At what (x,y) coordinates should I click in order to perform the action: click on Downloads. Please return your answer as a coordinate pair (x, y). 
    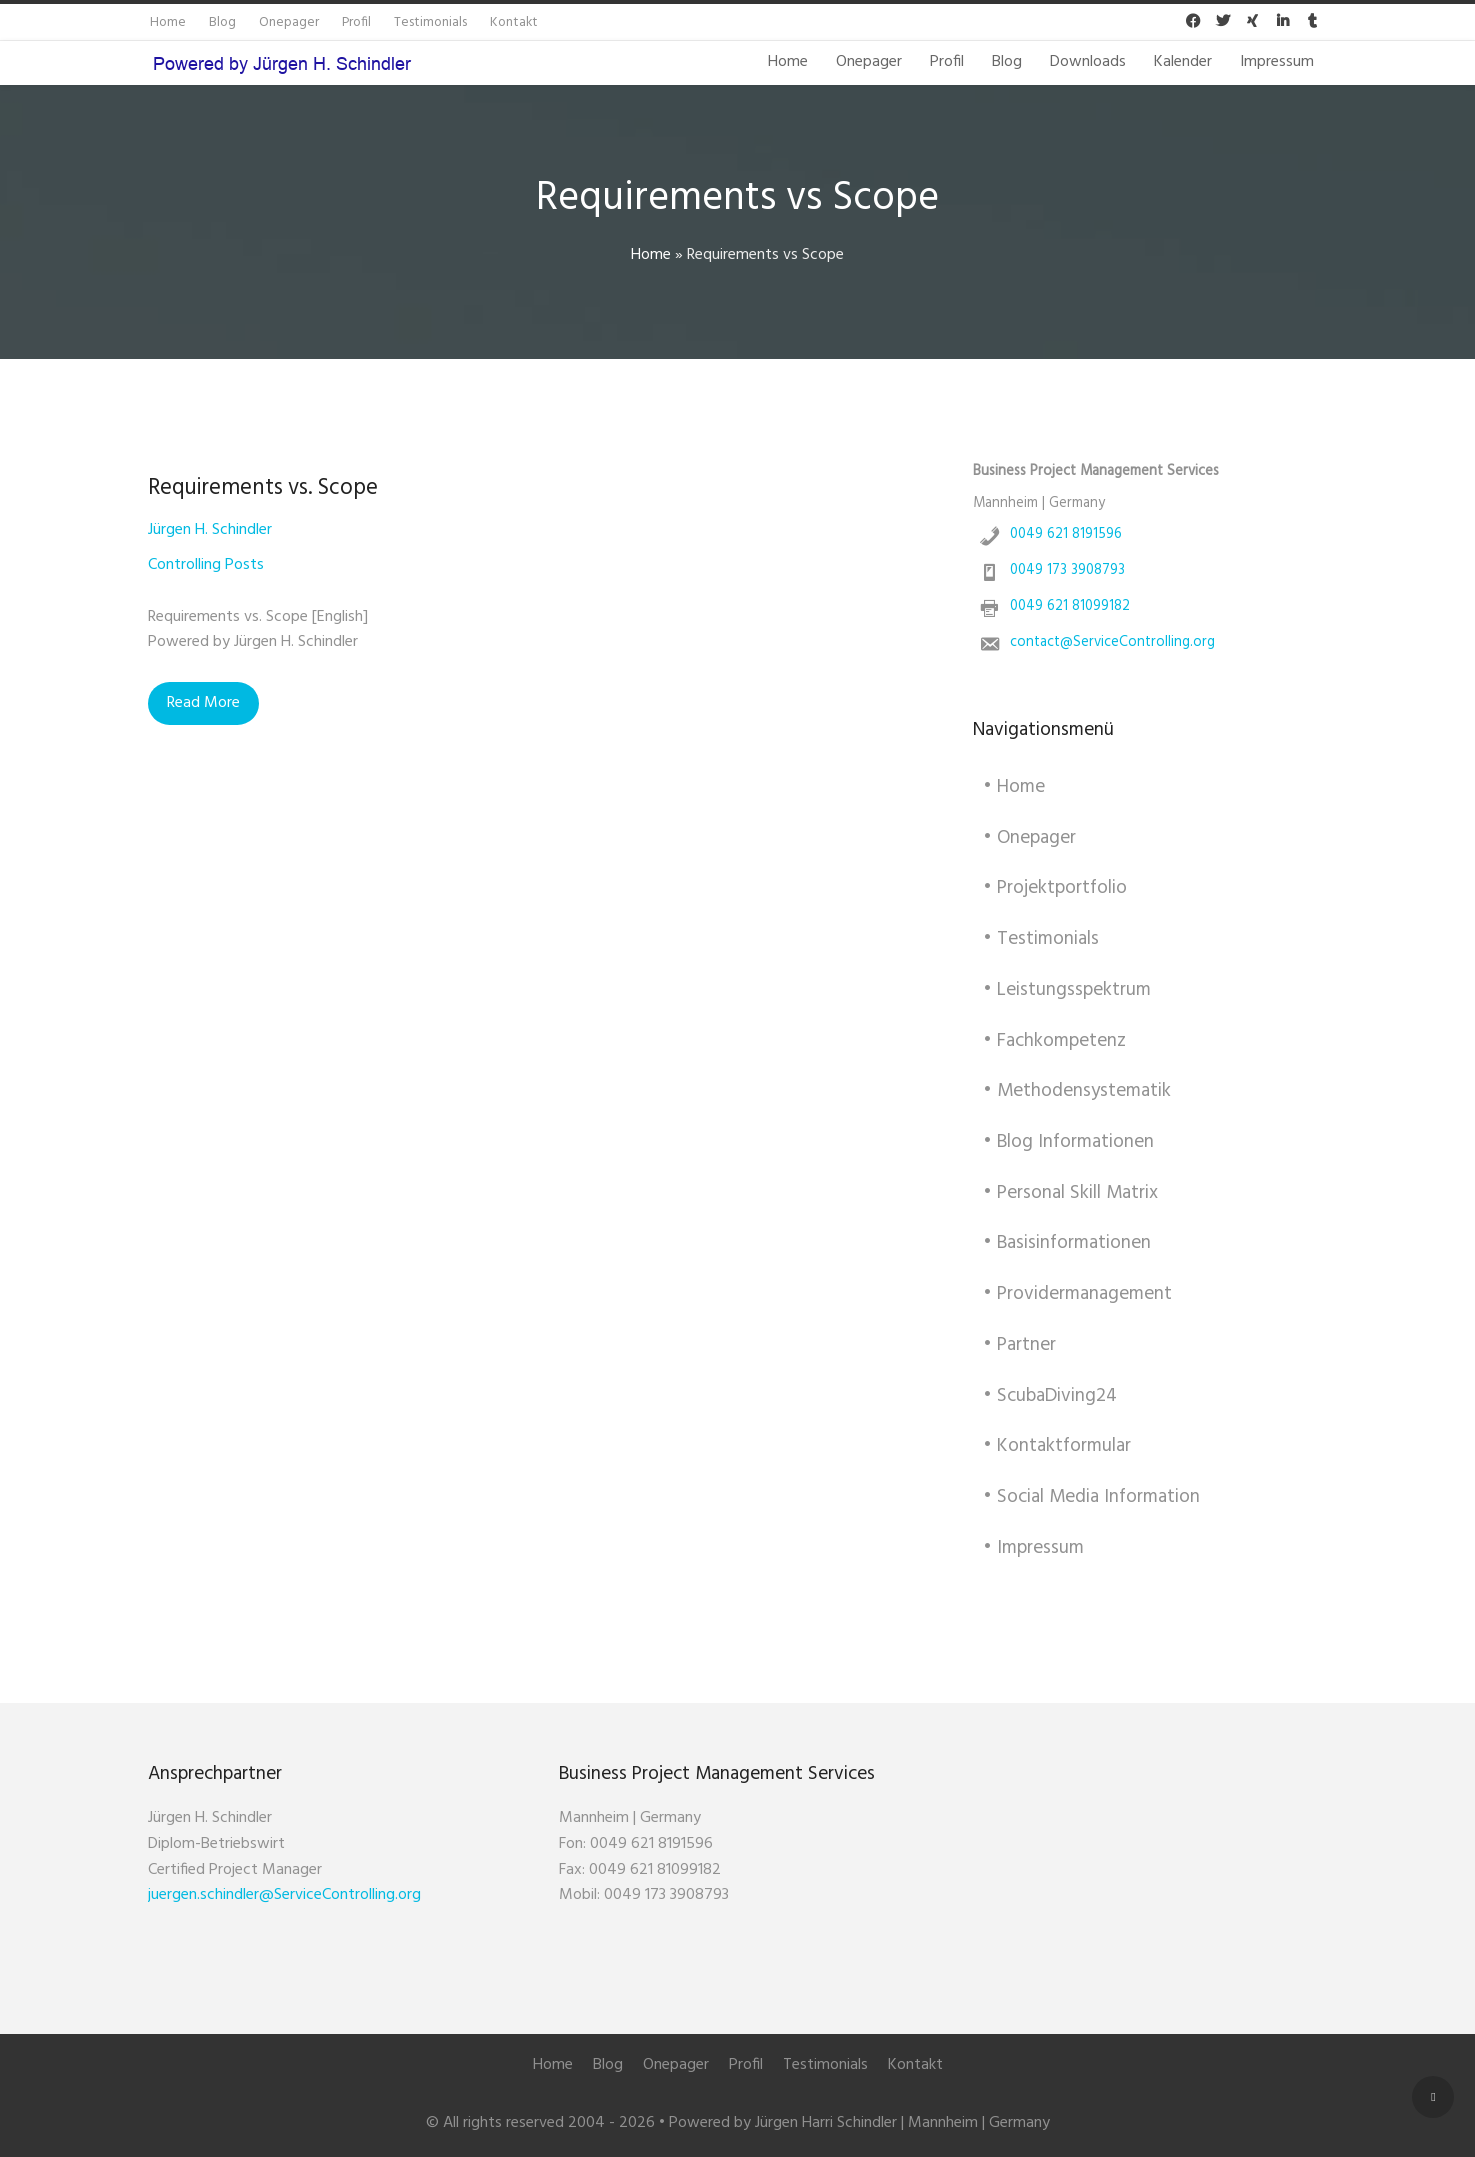
    Looking at the image, I should click on (1088, 62).